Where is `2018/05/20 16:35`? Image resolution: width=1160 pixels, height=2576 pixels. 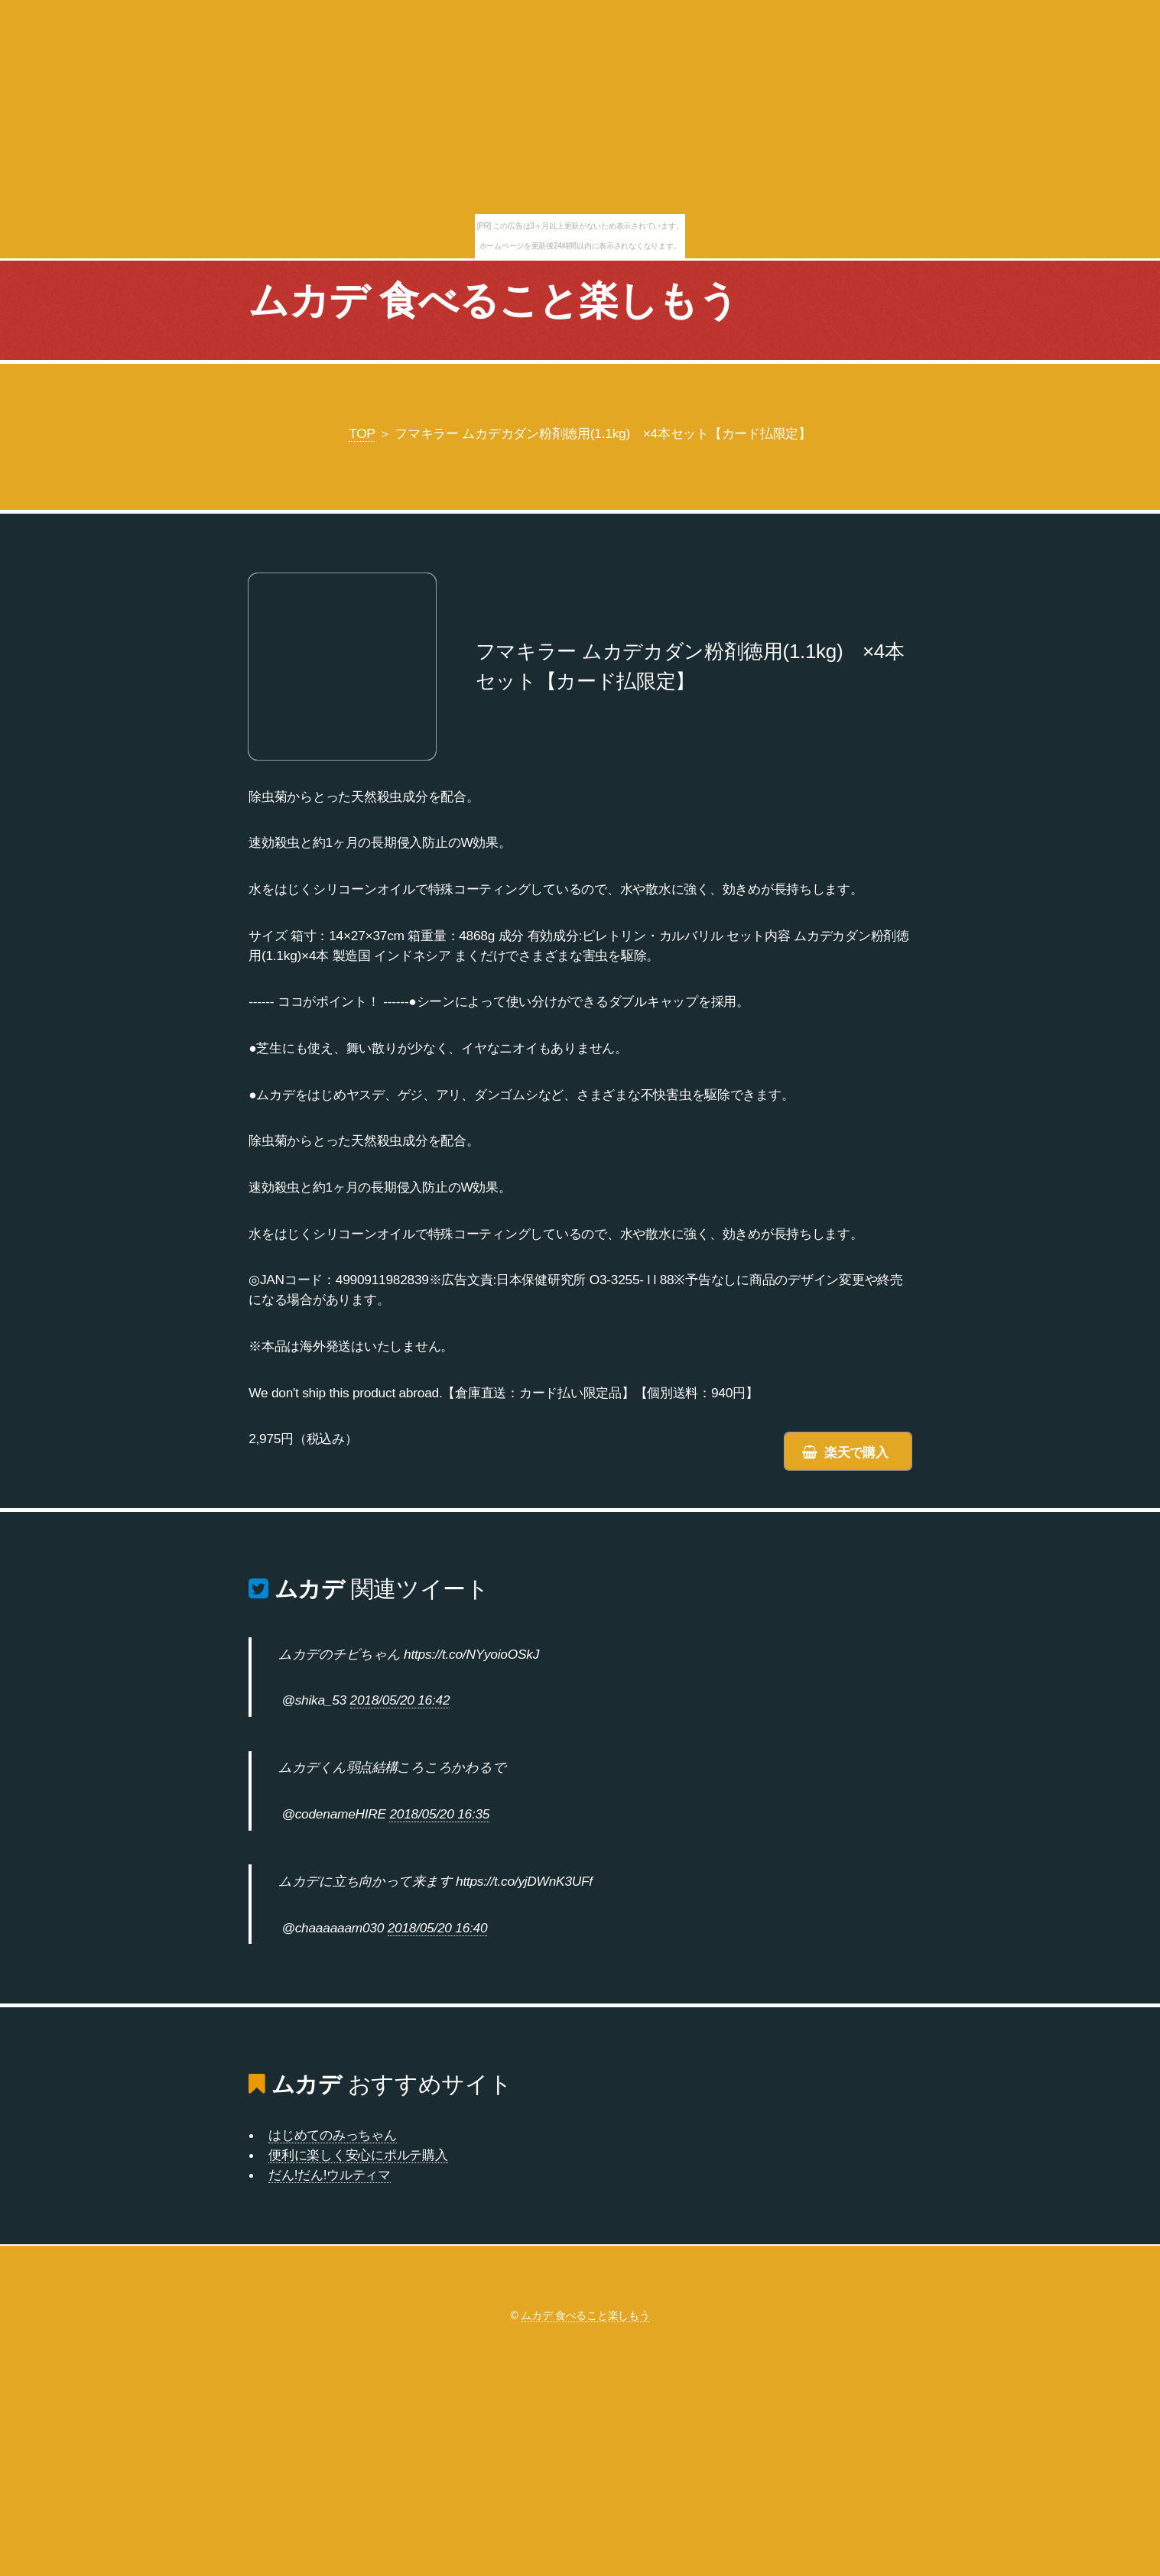 2018/05/20 16:35 is located at coordinates (439, 1814).